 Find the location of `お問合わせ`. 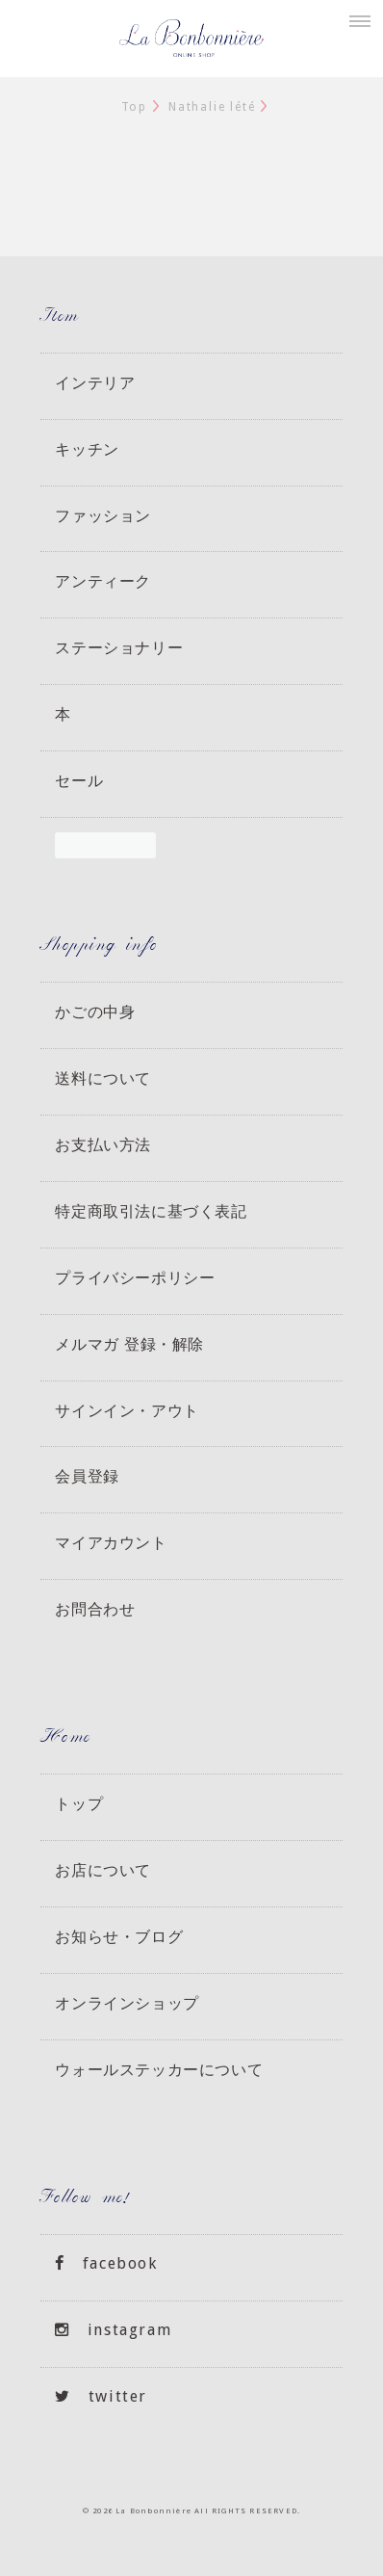

お問合わせ is located at coordinates (95, 1608).